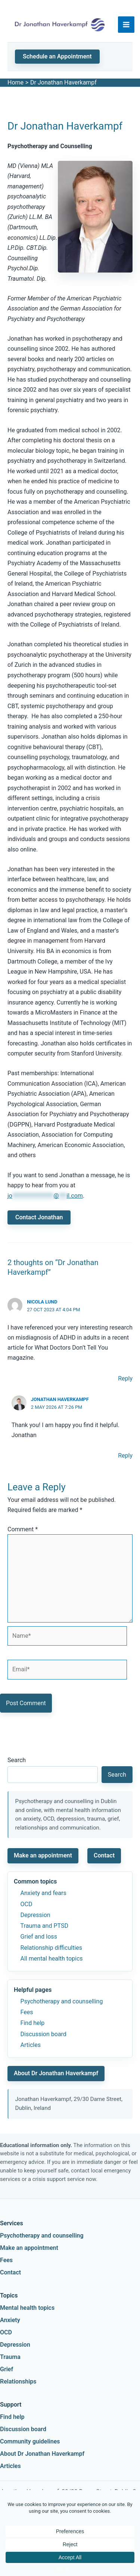 This screenshot has height=2576, width=140. I want to click on Find help, so click(33, 2022).